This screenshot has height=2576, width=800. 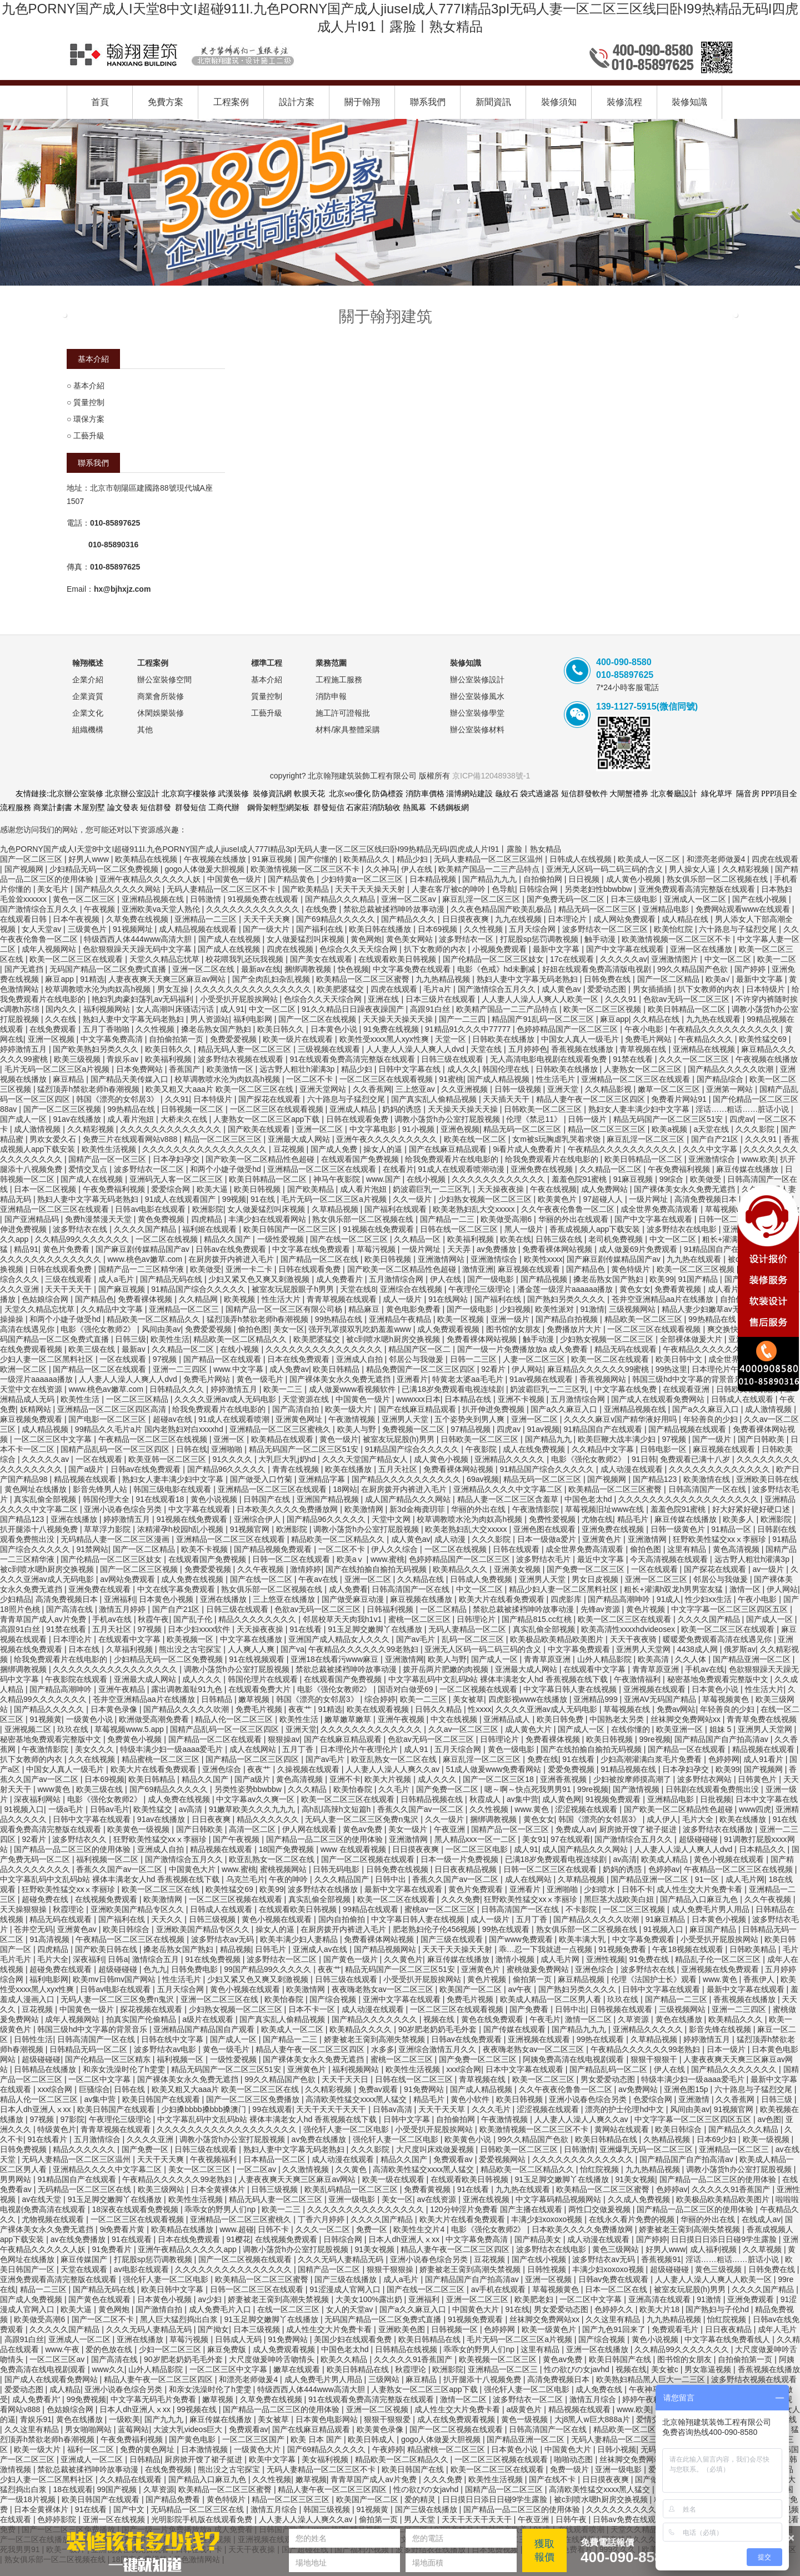 What do you see at coordinates (705, 1779) in the screenshot?
I see `波多野结衣网站` at bounding box center [705, 1779].